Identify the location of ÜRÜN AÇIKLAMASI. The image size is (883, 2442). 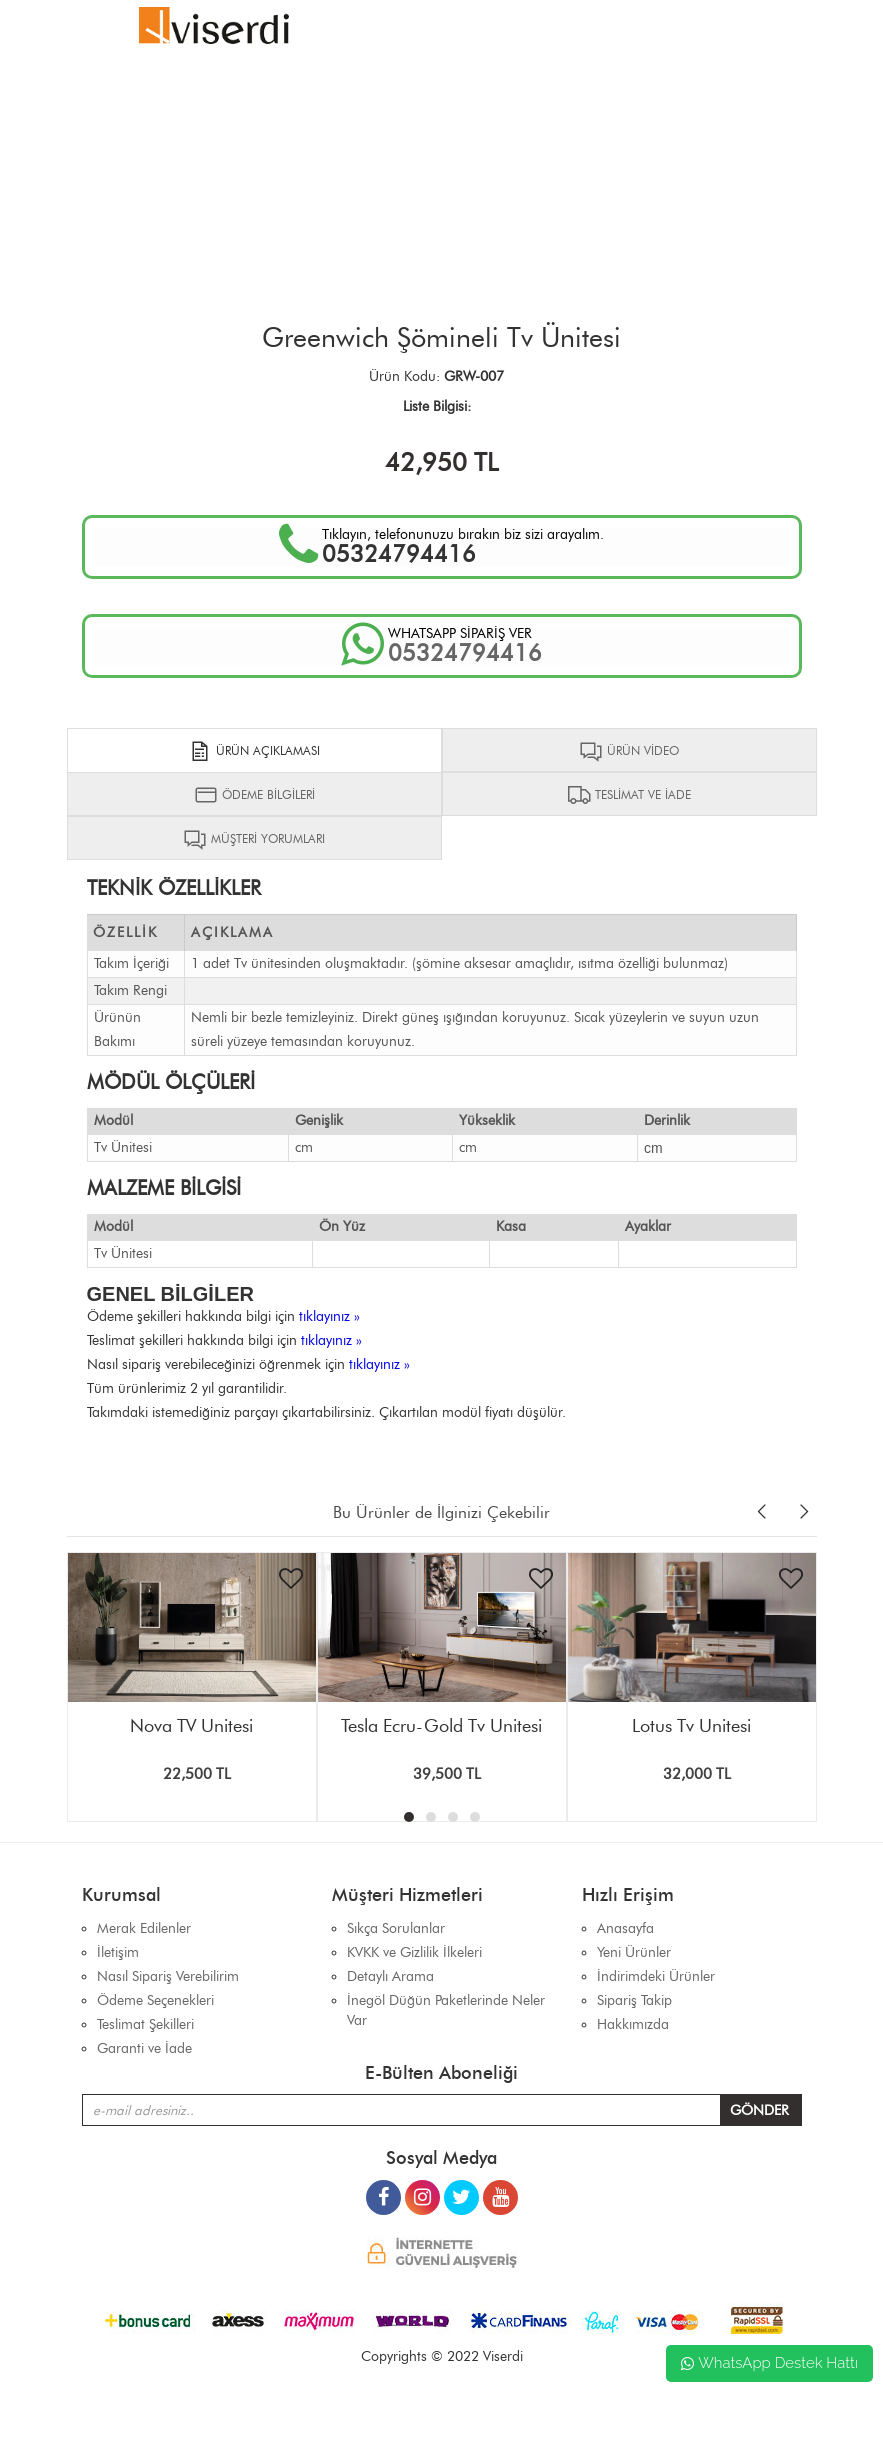
(254, 751).